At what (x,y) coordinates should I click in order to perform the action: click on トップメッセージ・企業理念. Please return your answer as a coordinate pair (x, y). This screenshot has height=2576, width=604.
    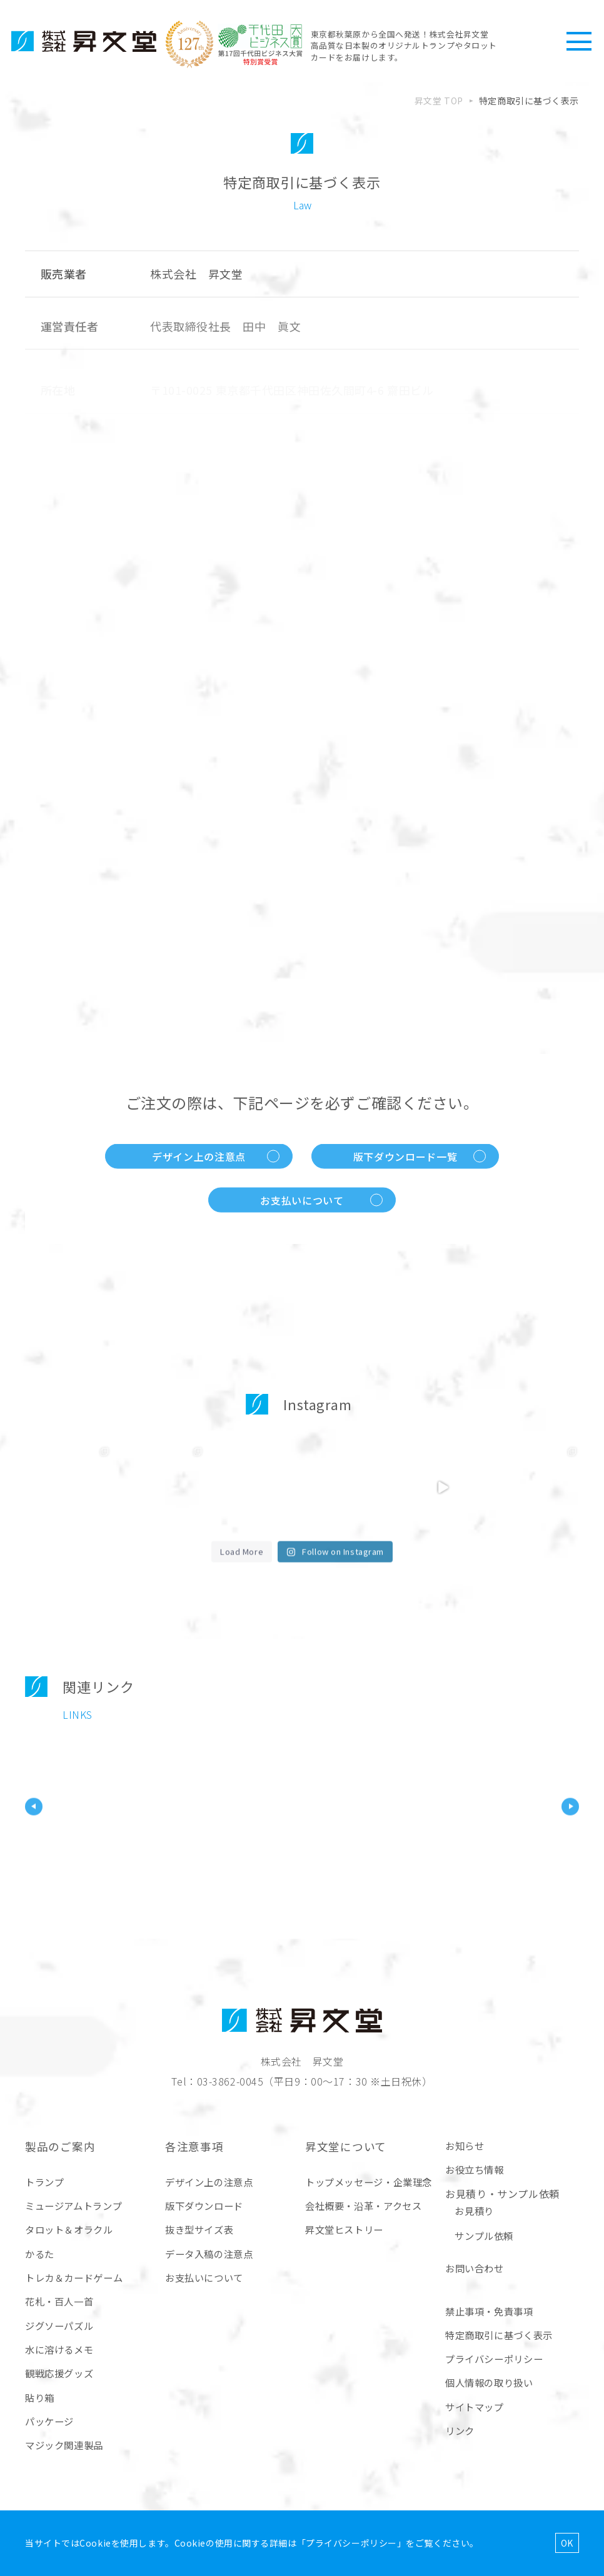
    Looking at the image, I should click on (368, 2182).